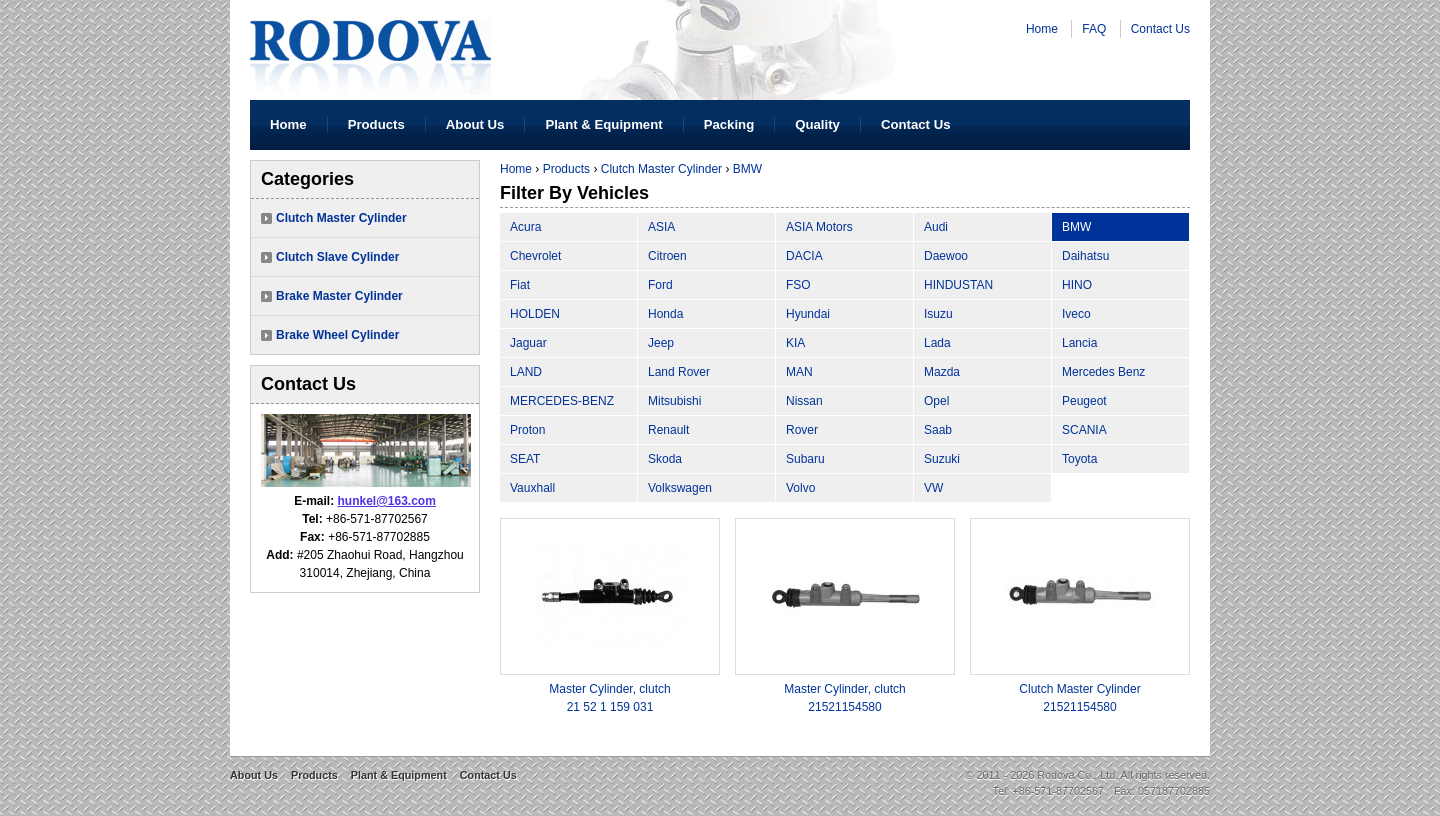 The width and height of the screenshot is (1440, 816). What do you see at coordinates (337, 335) in the screenshot?
I see `Brake Wheel Cylinder` at bounding box center [337, 335].